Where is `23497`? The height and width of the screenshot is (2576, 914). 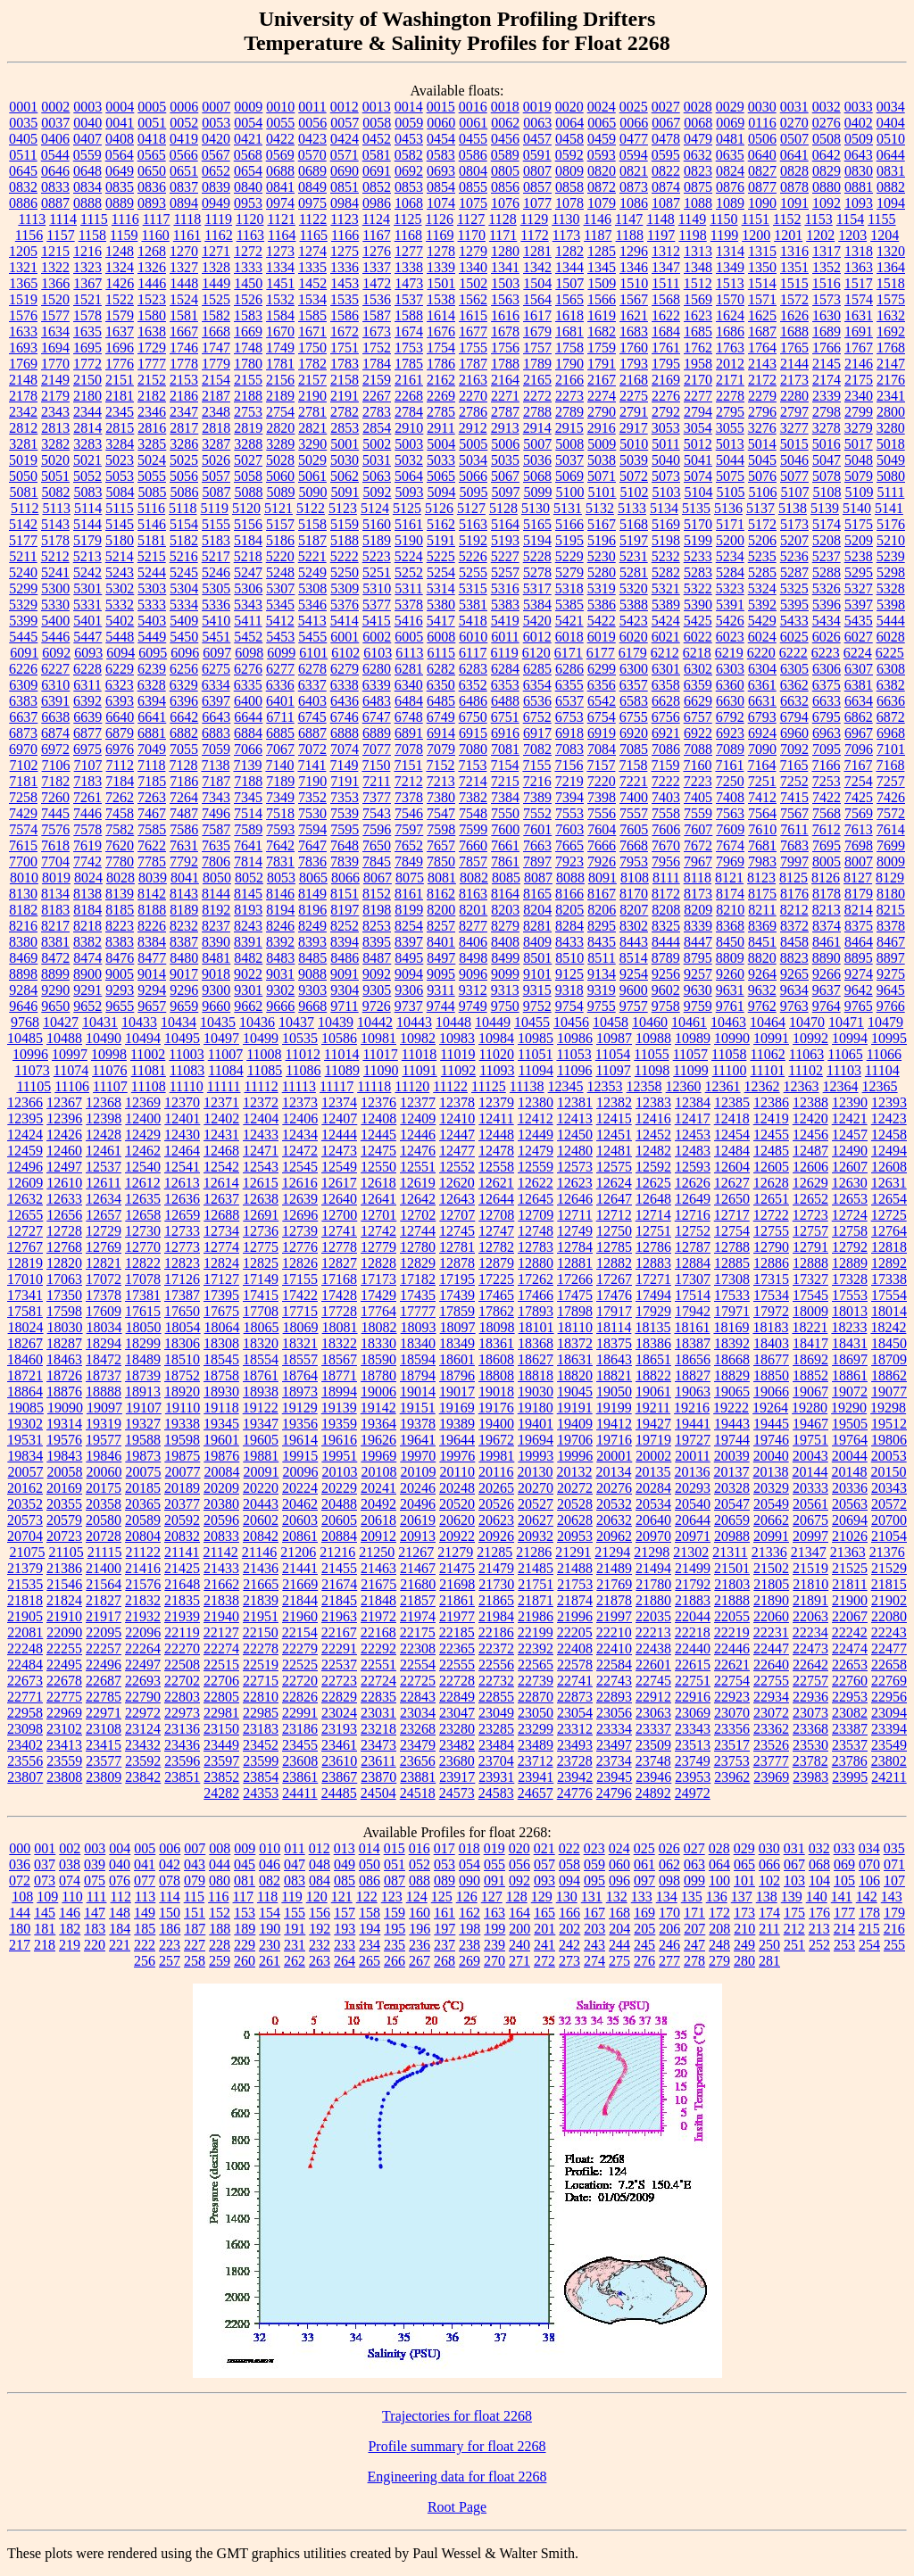 23497 is located at coordinates (614, 1744).